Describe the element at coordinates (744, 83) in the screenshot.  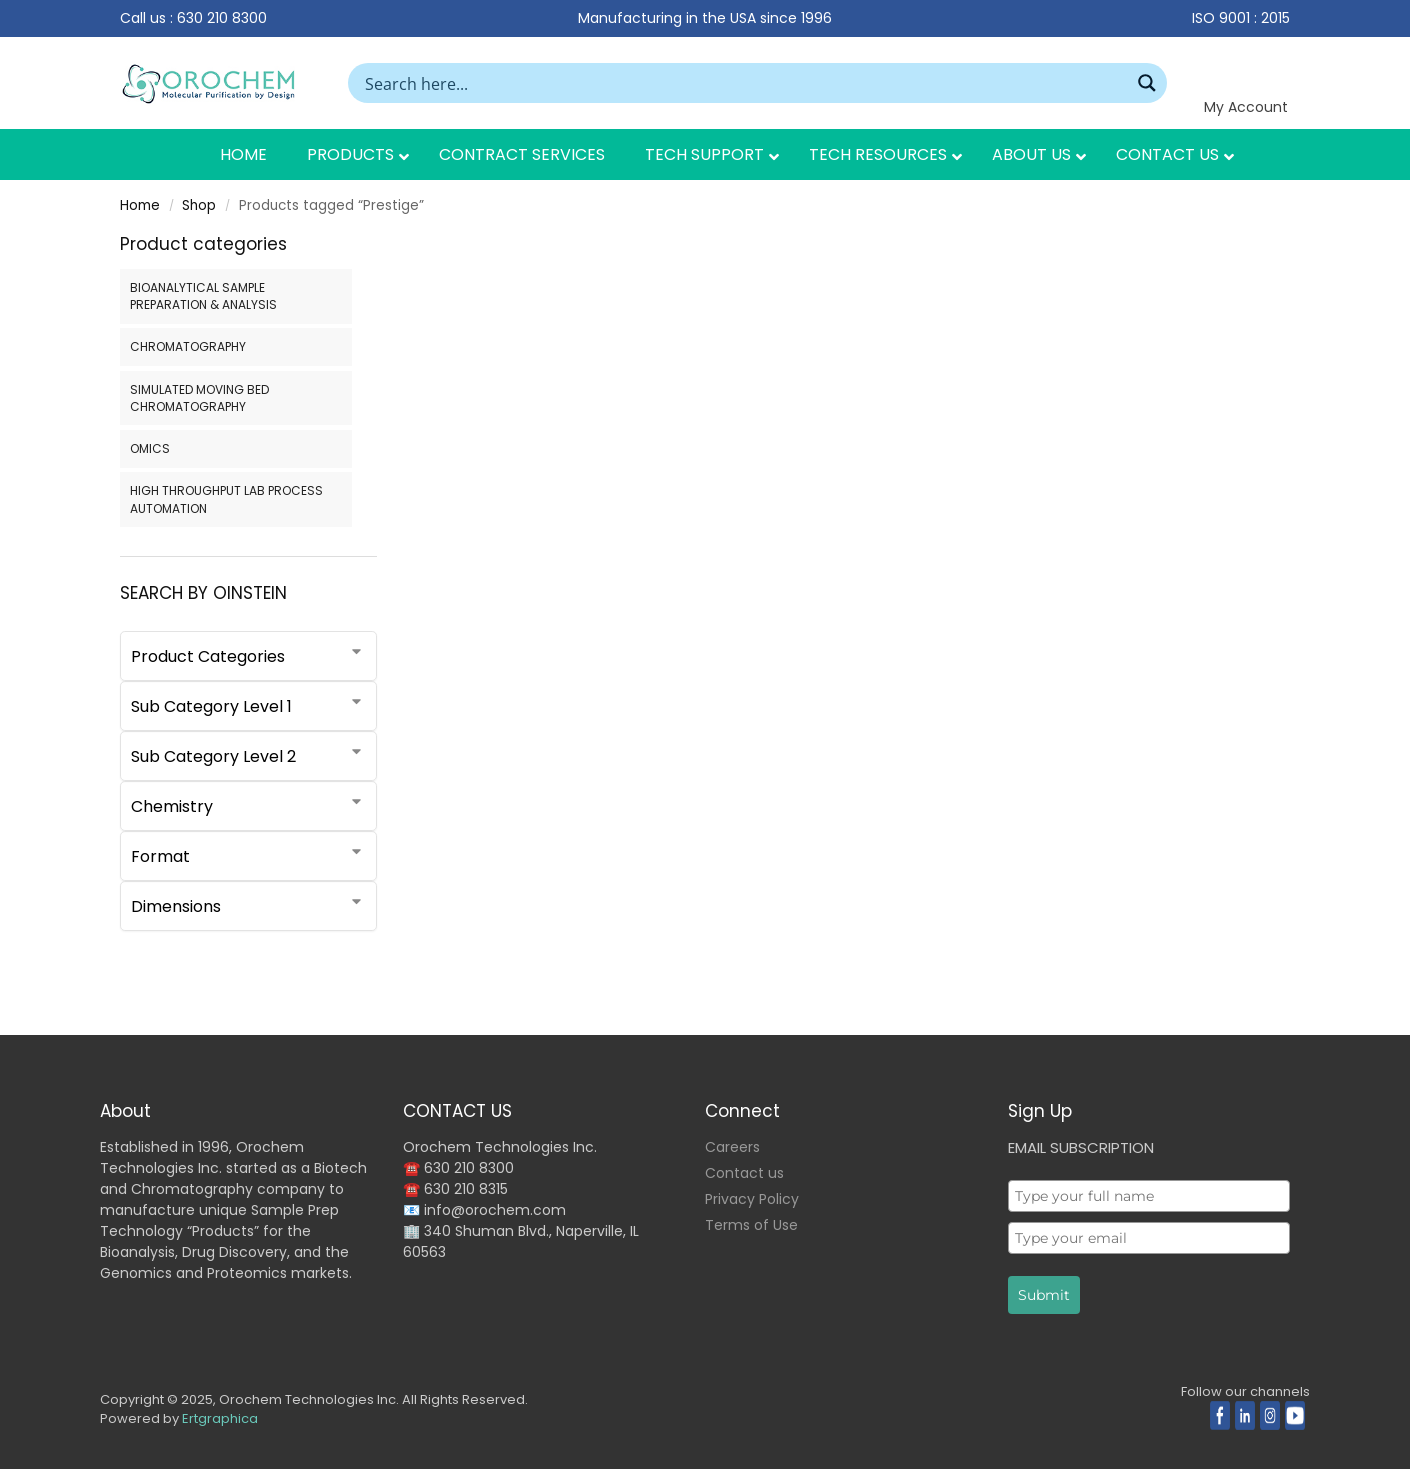
I see `[Search input]` at that location.